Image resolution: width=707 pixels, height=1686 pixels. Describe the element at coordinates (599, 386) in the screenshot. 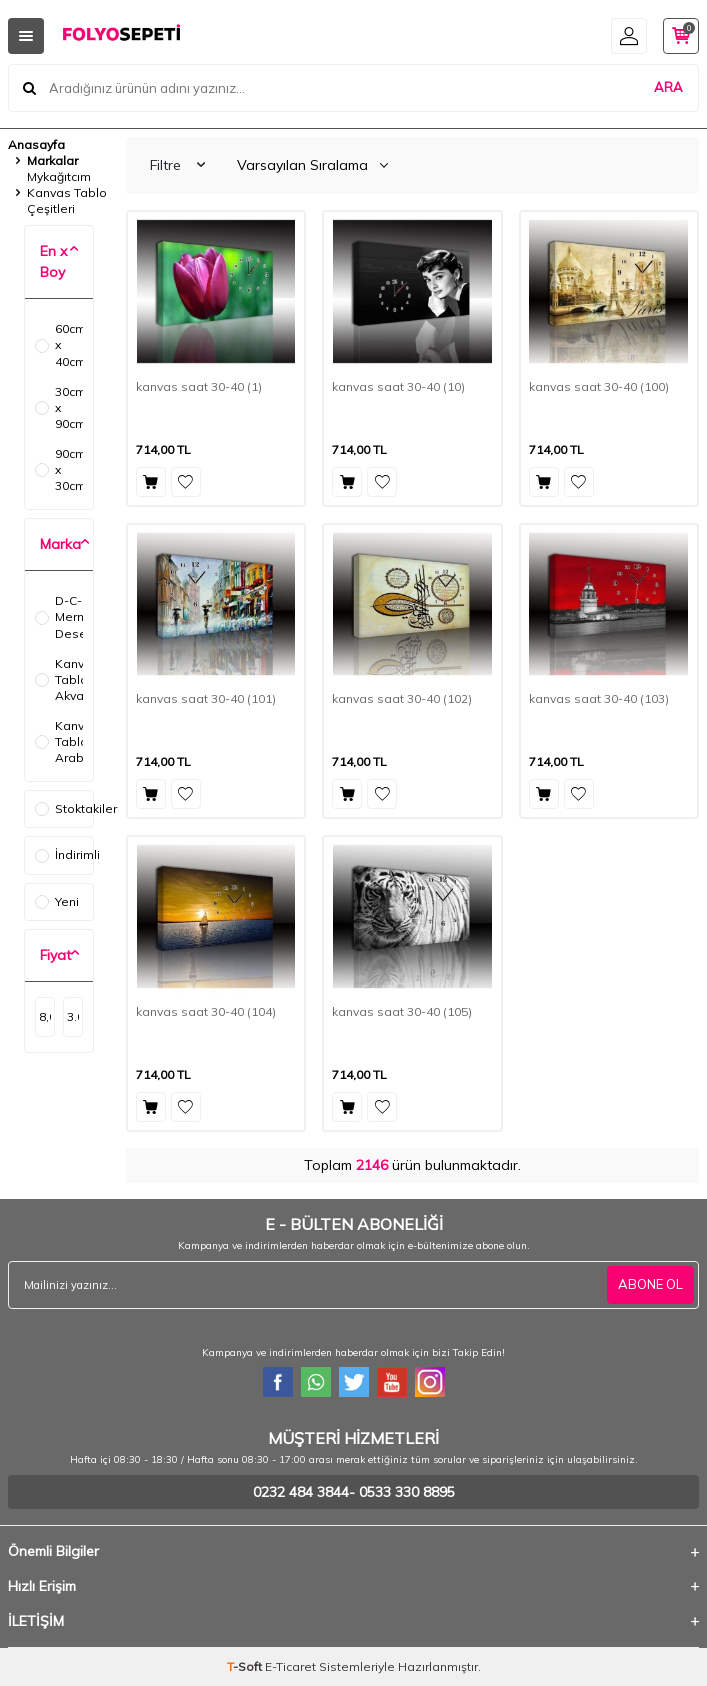

I see `kanvas saat 30-40 (100)` at that location.